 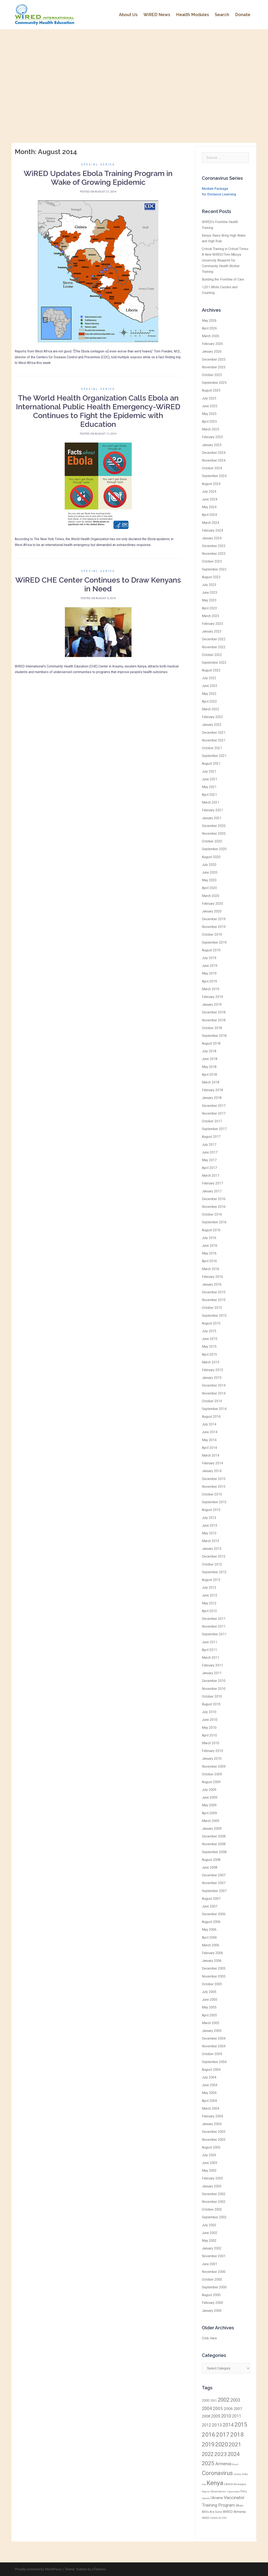 I want to click on September 2023, so click(x=214, y=569).